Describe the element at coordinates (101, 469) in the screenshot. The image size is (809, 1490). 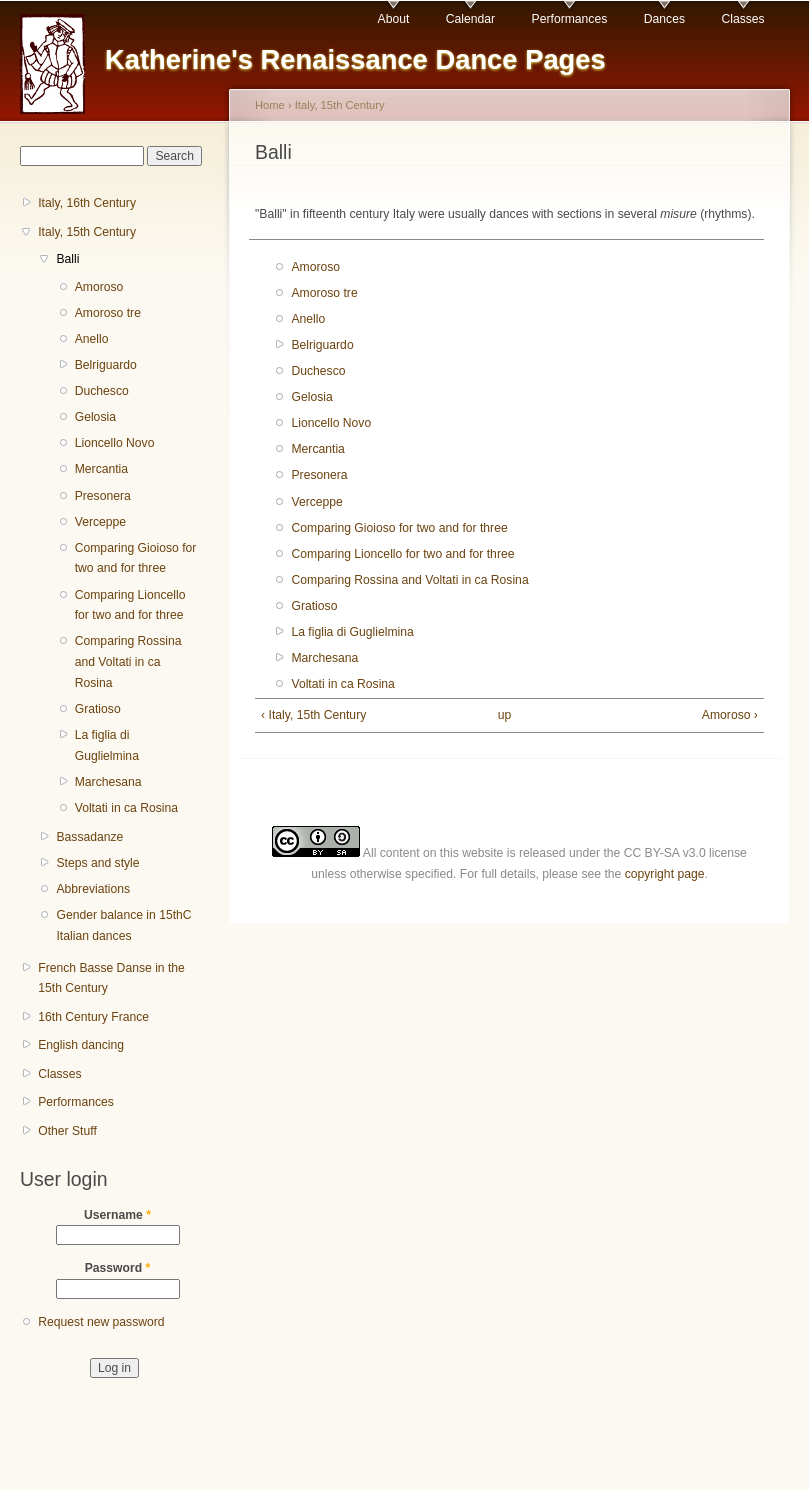
I see `Mercantia` at that location.